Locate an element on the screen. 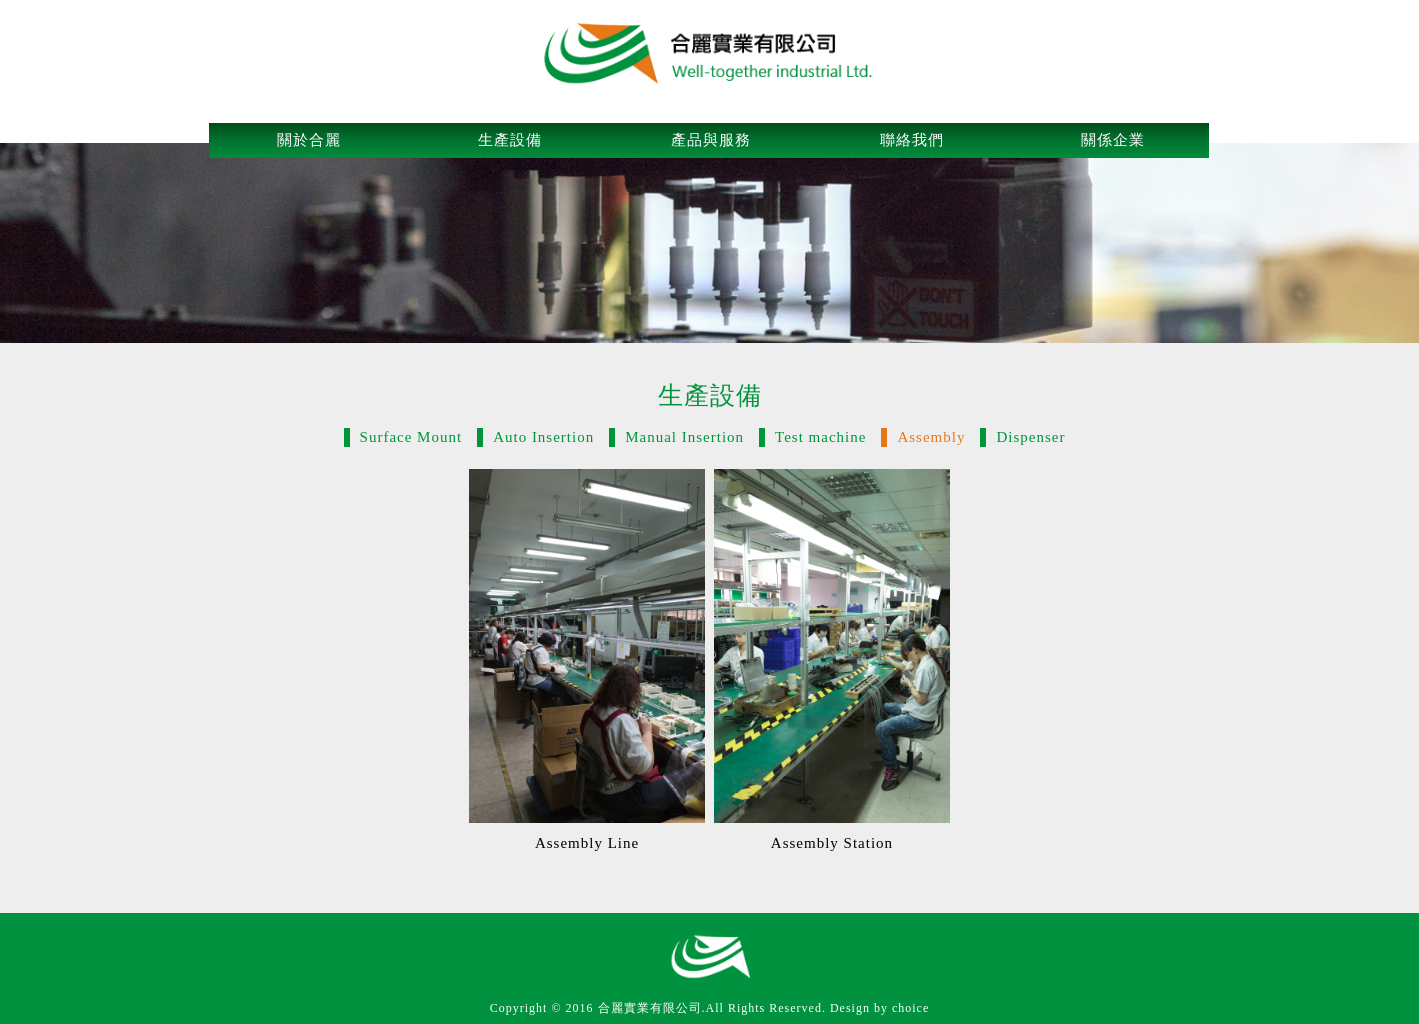 Image resolution: width=1419 pixels, height=1024 pixels. choice is located at coordinates (910, 1008).